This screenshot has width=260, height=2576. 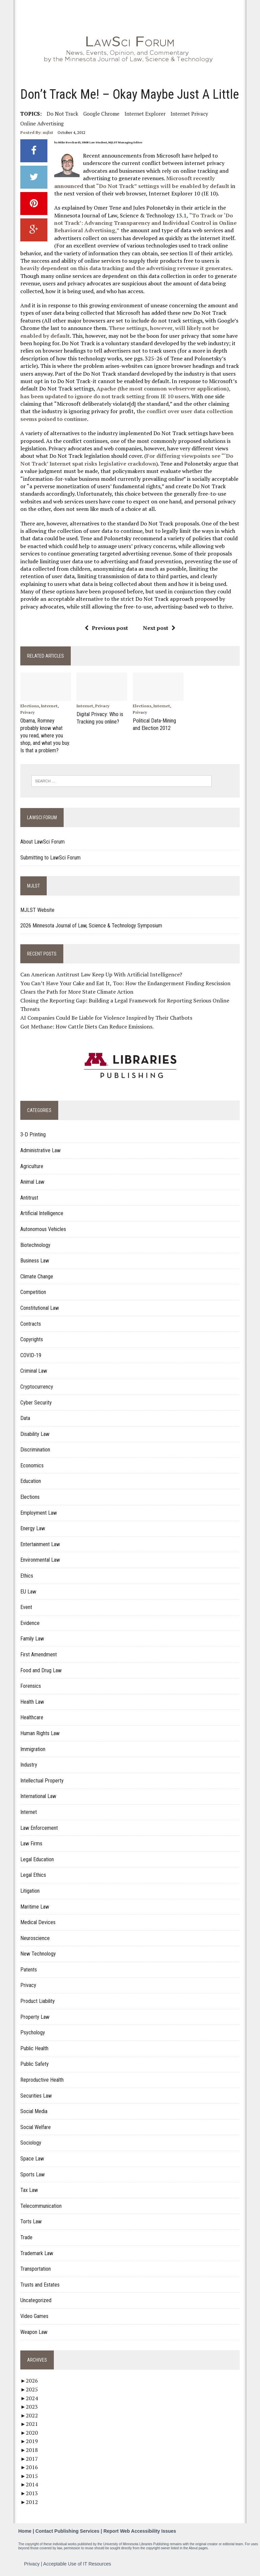 What do you see at coordinates (144, 113) in the screenshot?
I see `Internet Explorer` at bounding box center [144, 113].